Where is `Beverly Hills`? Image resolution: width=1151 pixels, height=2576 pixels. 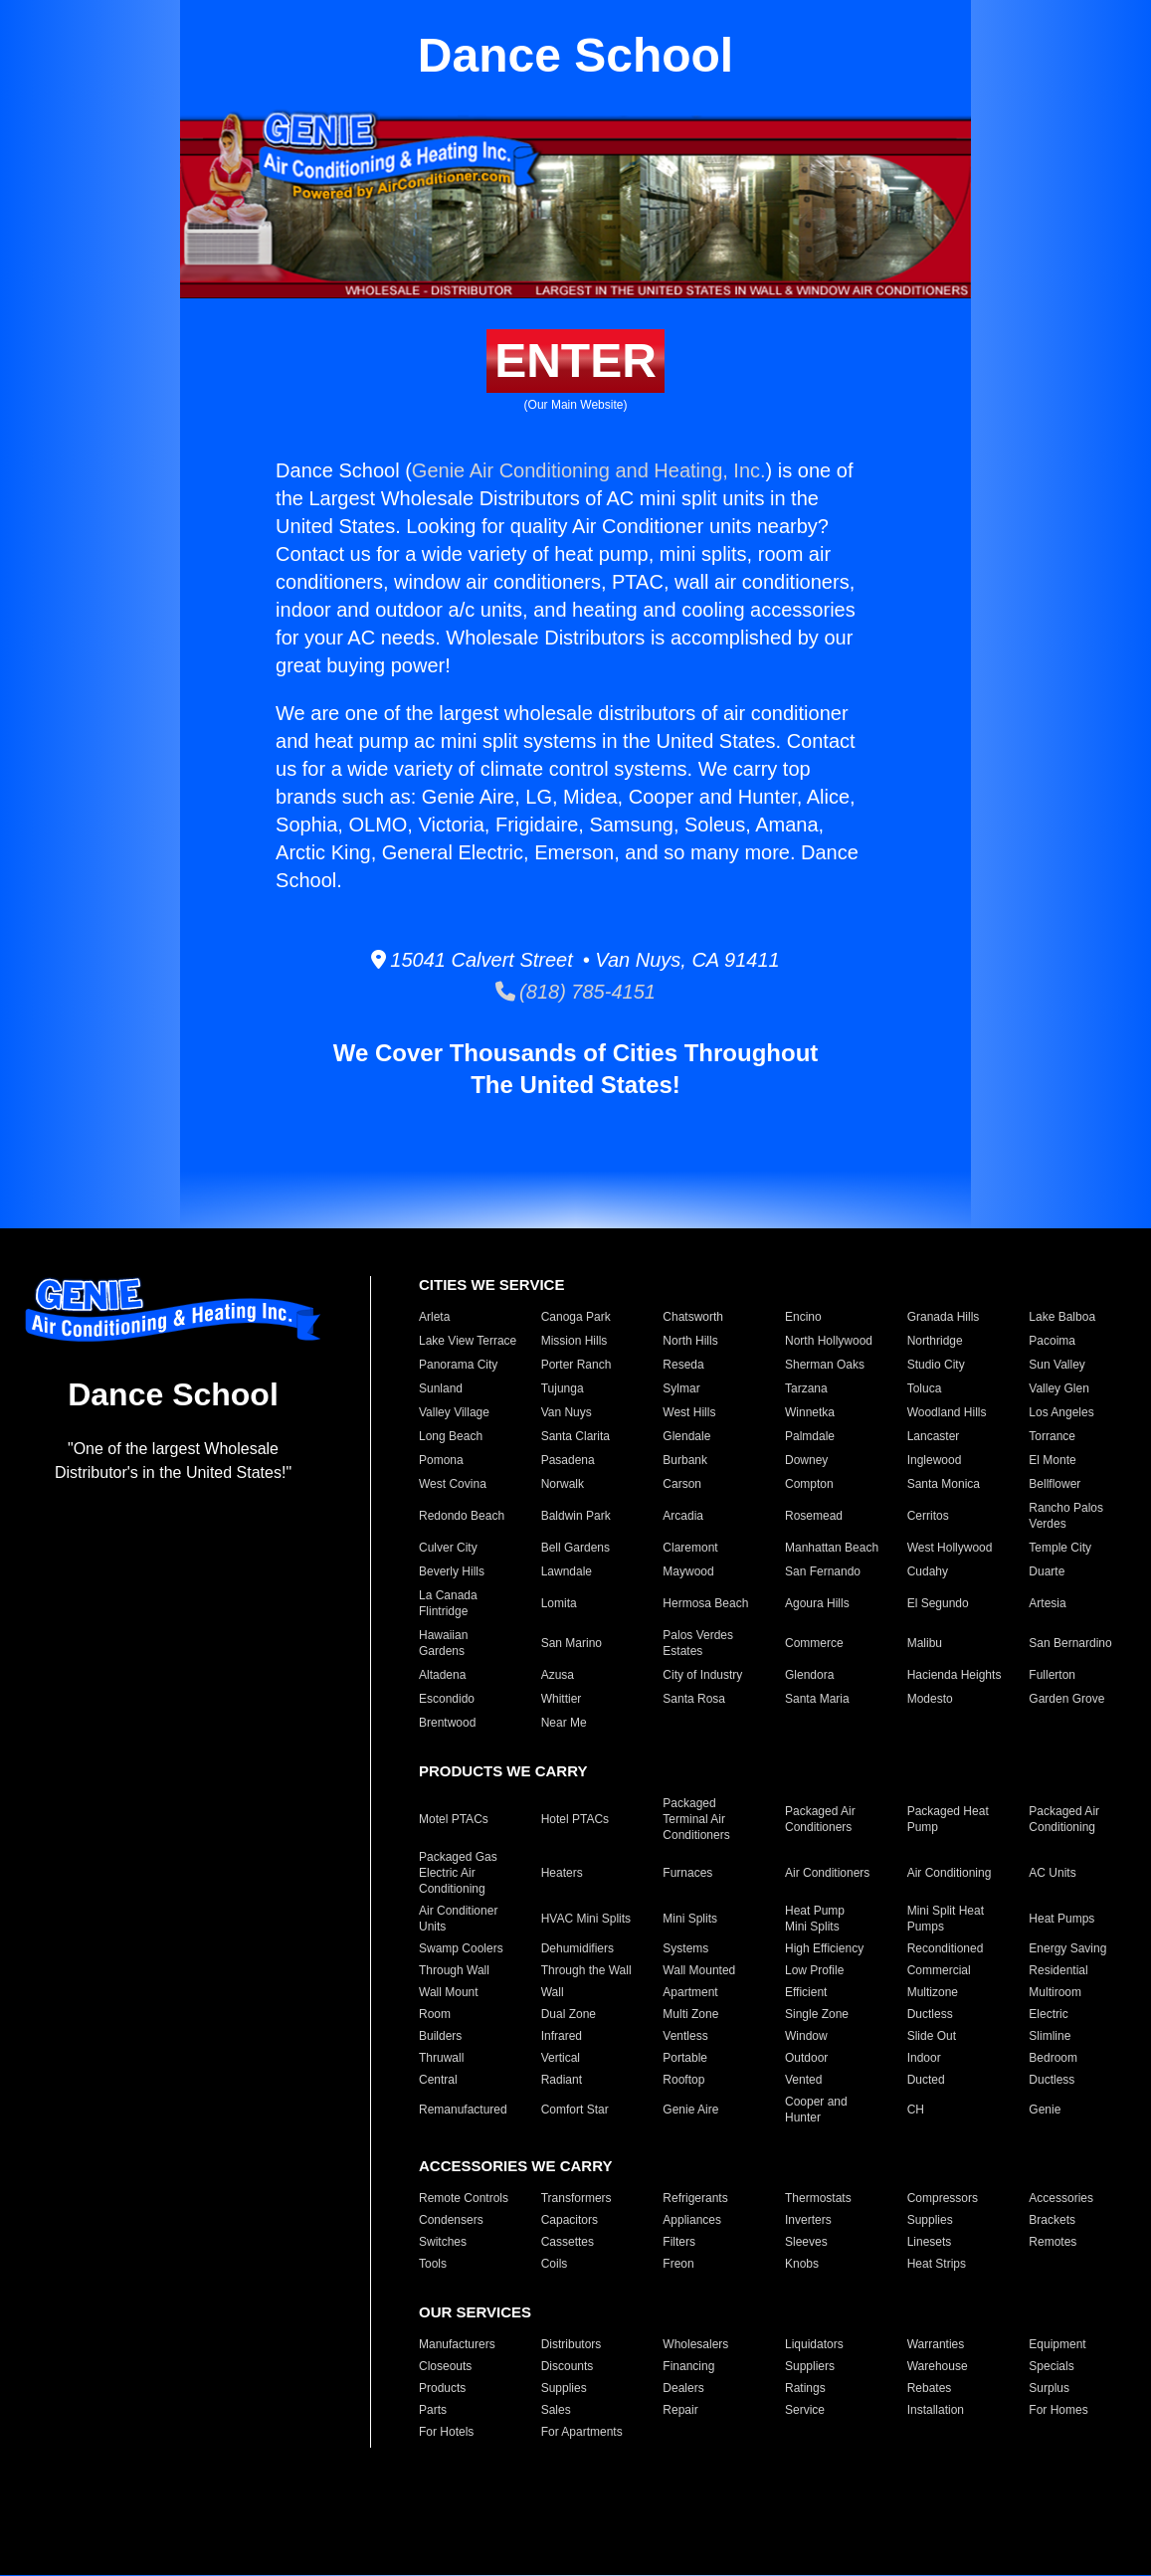 Beverly Hills is located at coordinates (451, 1571).